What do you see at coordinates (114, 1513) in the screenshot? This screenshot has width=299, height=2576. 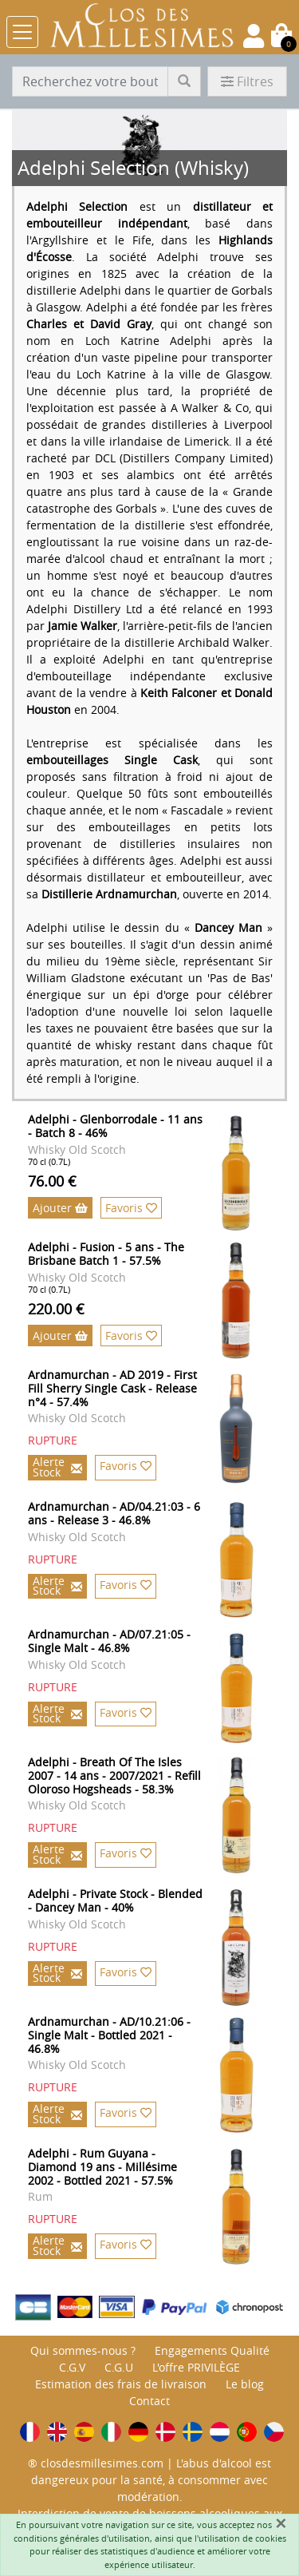 I see `Ardnamurchan - AD/04.21:03 - 6 ans - Release 3 - 46.8%` at bounding box center [114, 1513].